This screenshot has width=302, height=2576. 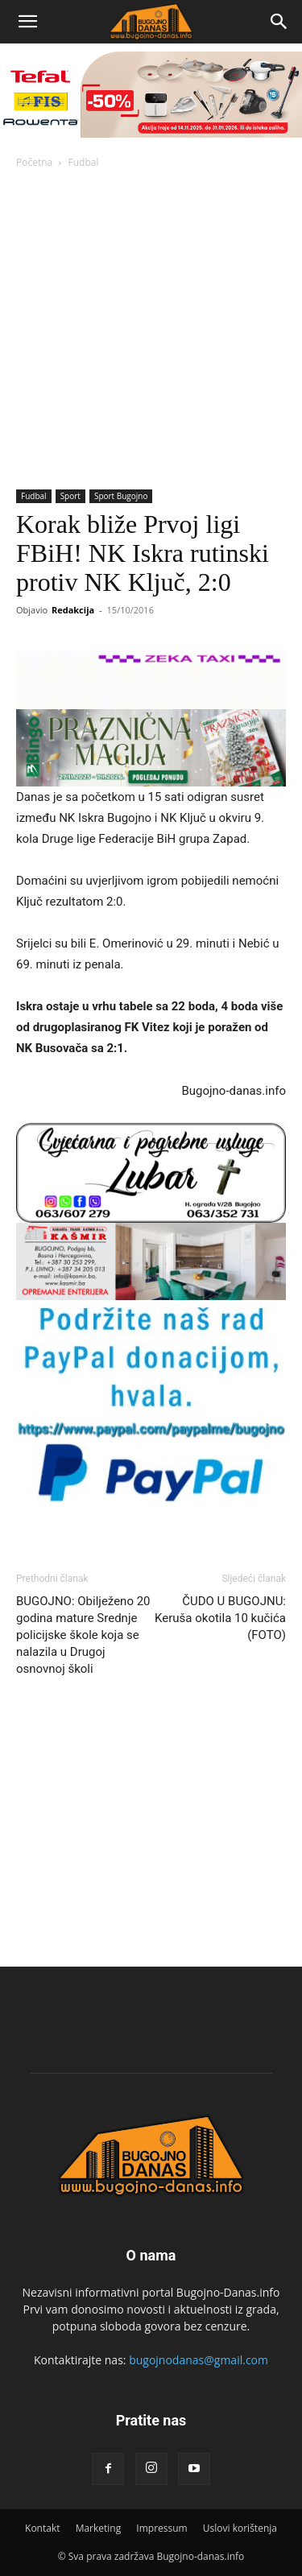 I want to click on Uslovi korištenja, so click(x=240, y=2528).